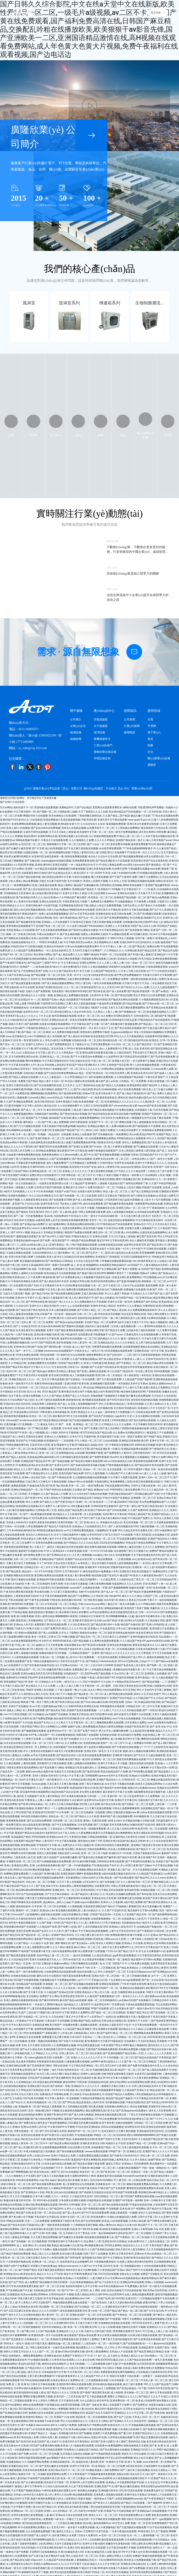 This screenshot has width=179, height=2576. Describe the element at coordinates (127, 2363) in the screenshot. I see `91午夜免费观看` at that location.